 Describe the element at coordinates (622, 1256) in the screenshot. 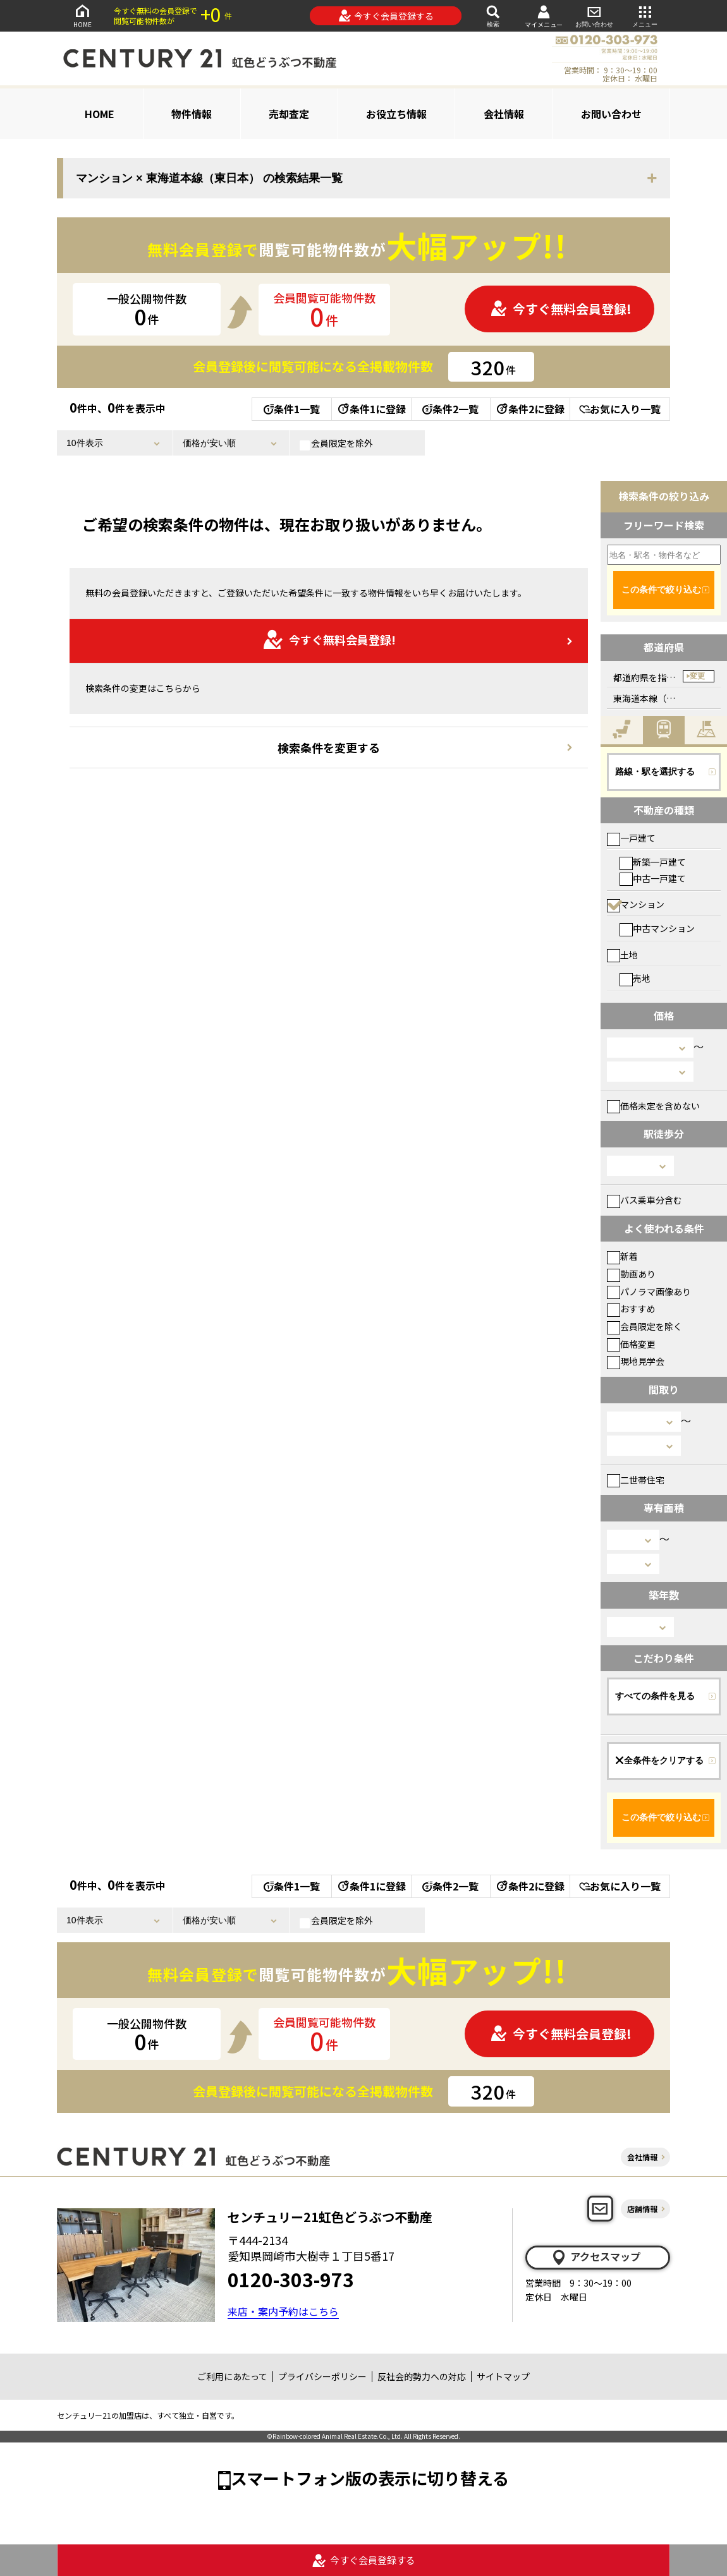

I see `新着` at that location.